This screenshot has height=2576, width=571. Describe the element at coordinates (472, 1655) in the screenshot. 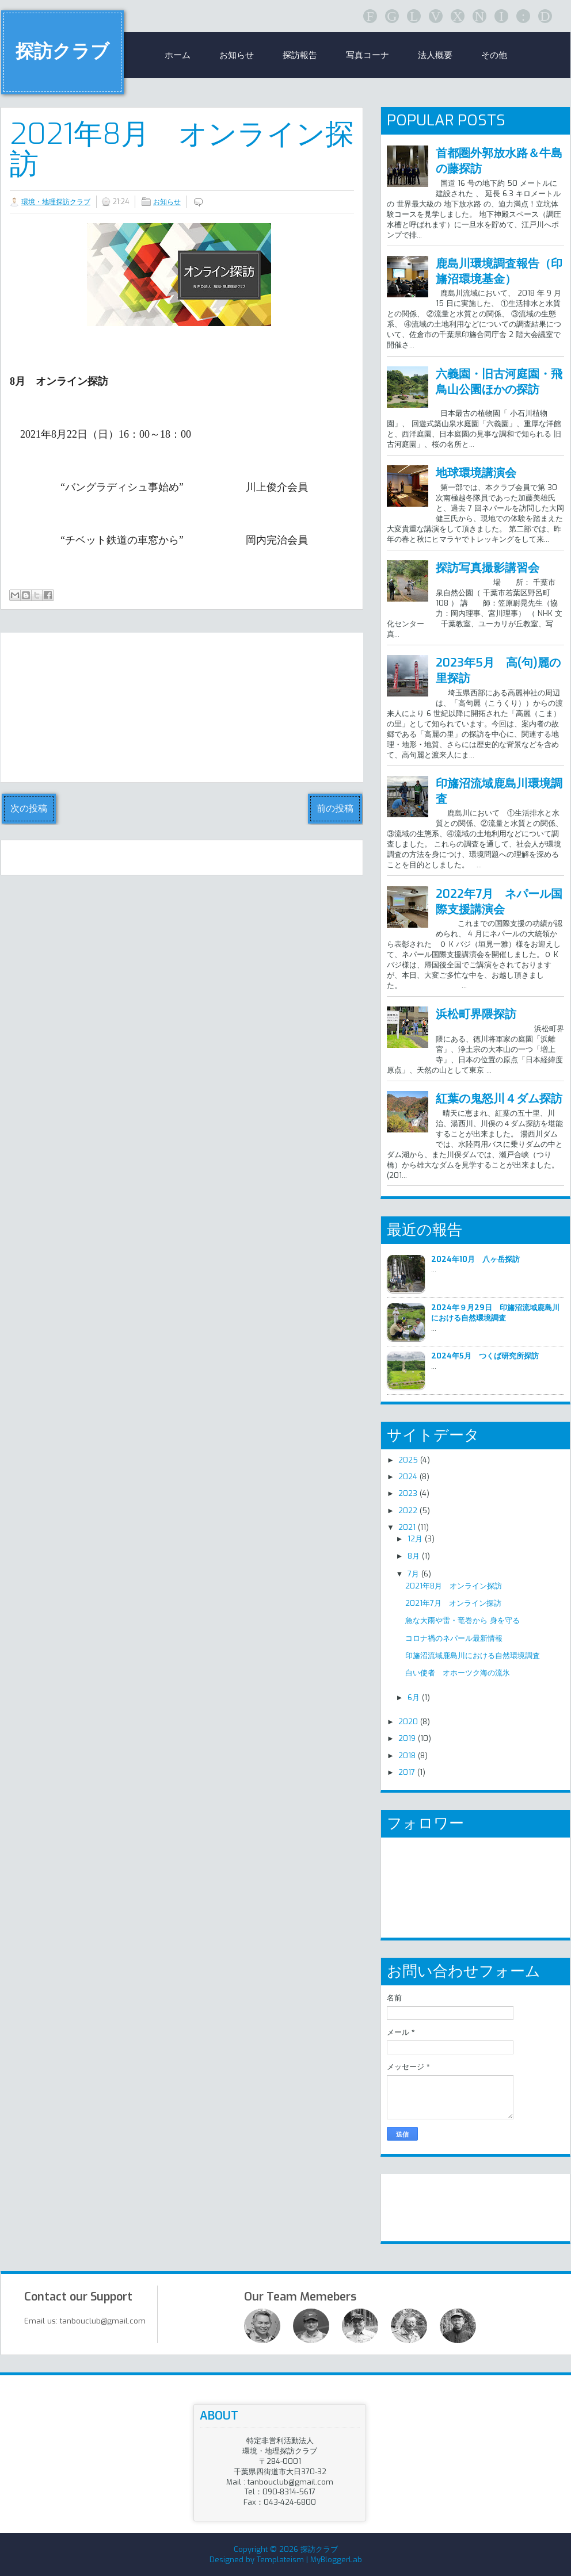

I see `印旛沼流域鹿島川における自然環境調査` at that location.